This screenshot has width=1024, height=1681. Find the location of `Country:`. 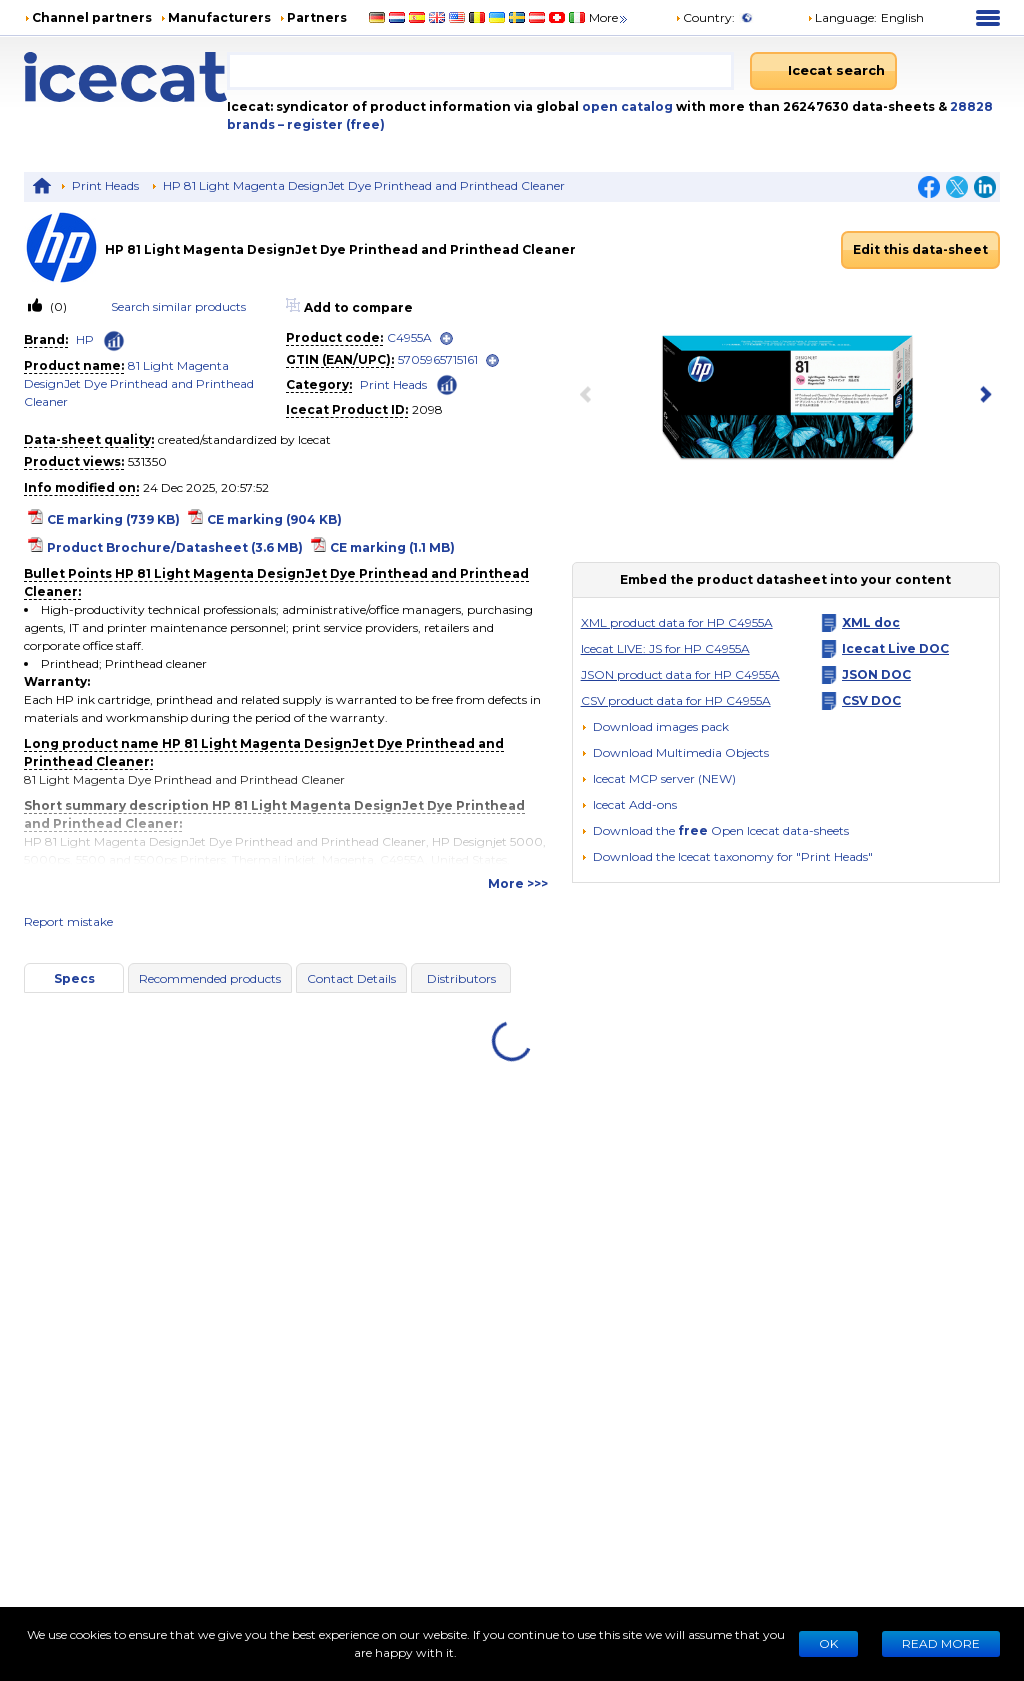

Country: is located at coordinates (705, 17).